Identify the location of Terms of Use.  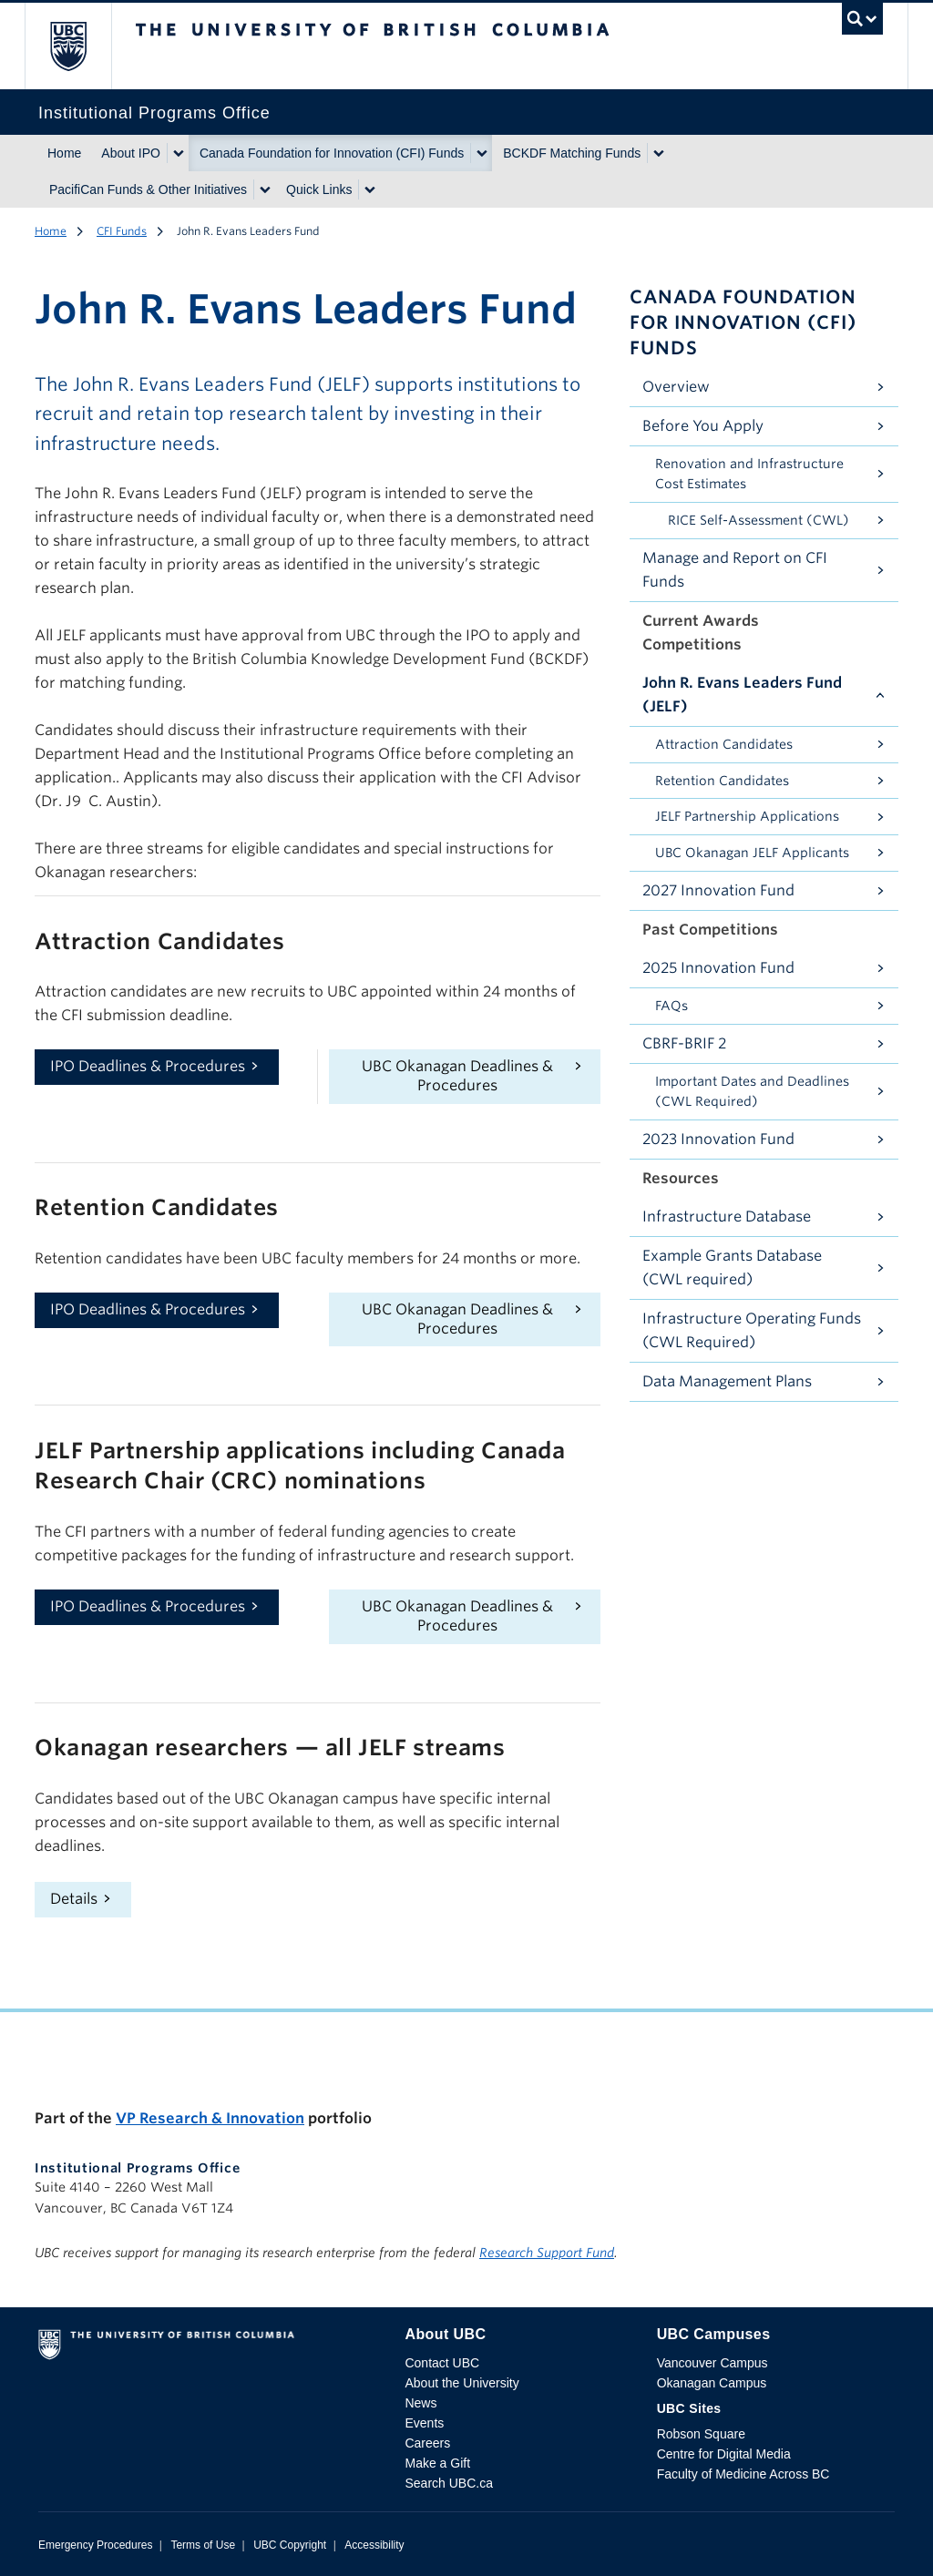
(202, 2545).